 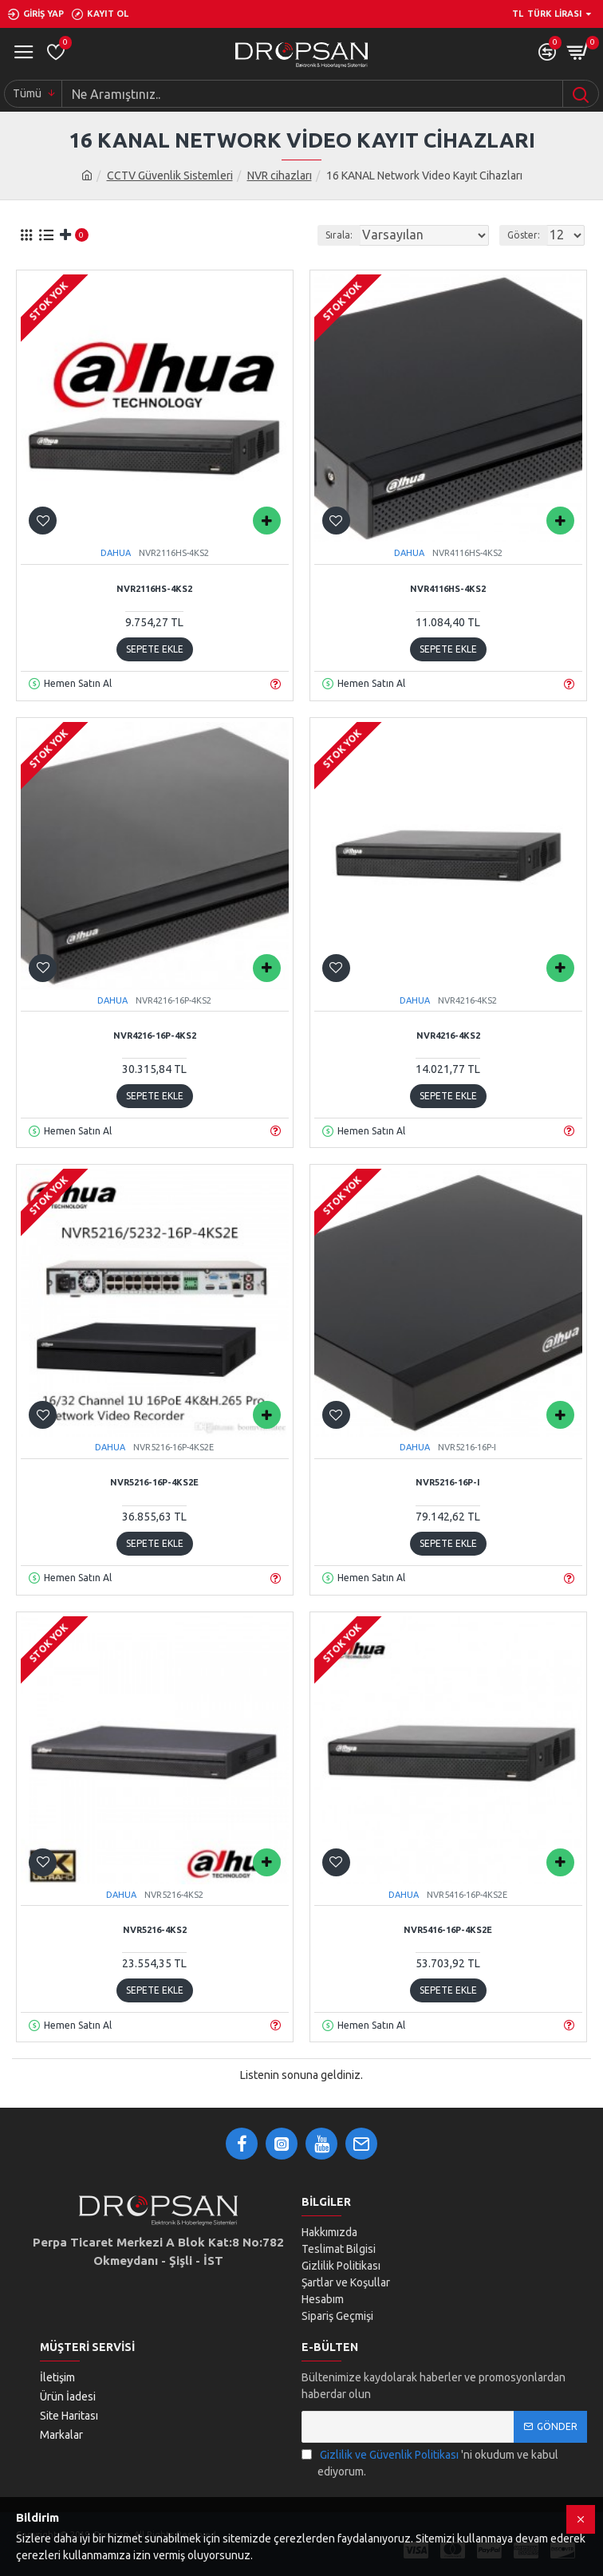 I want to click on Göster:, so click(x=523, y=235).